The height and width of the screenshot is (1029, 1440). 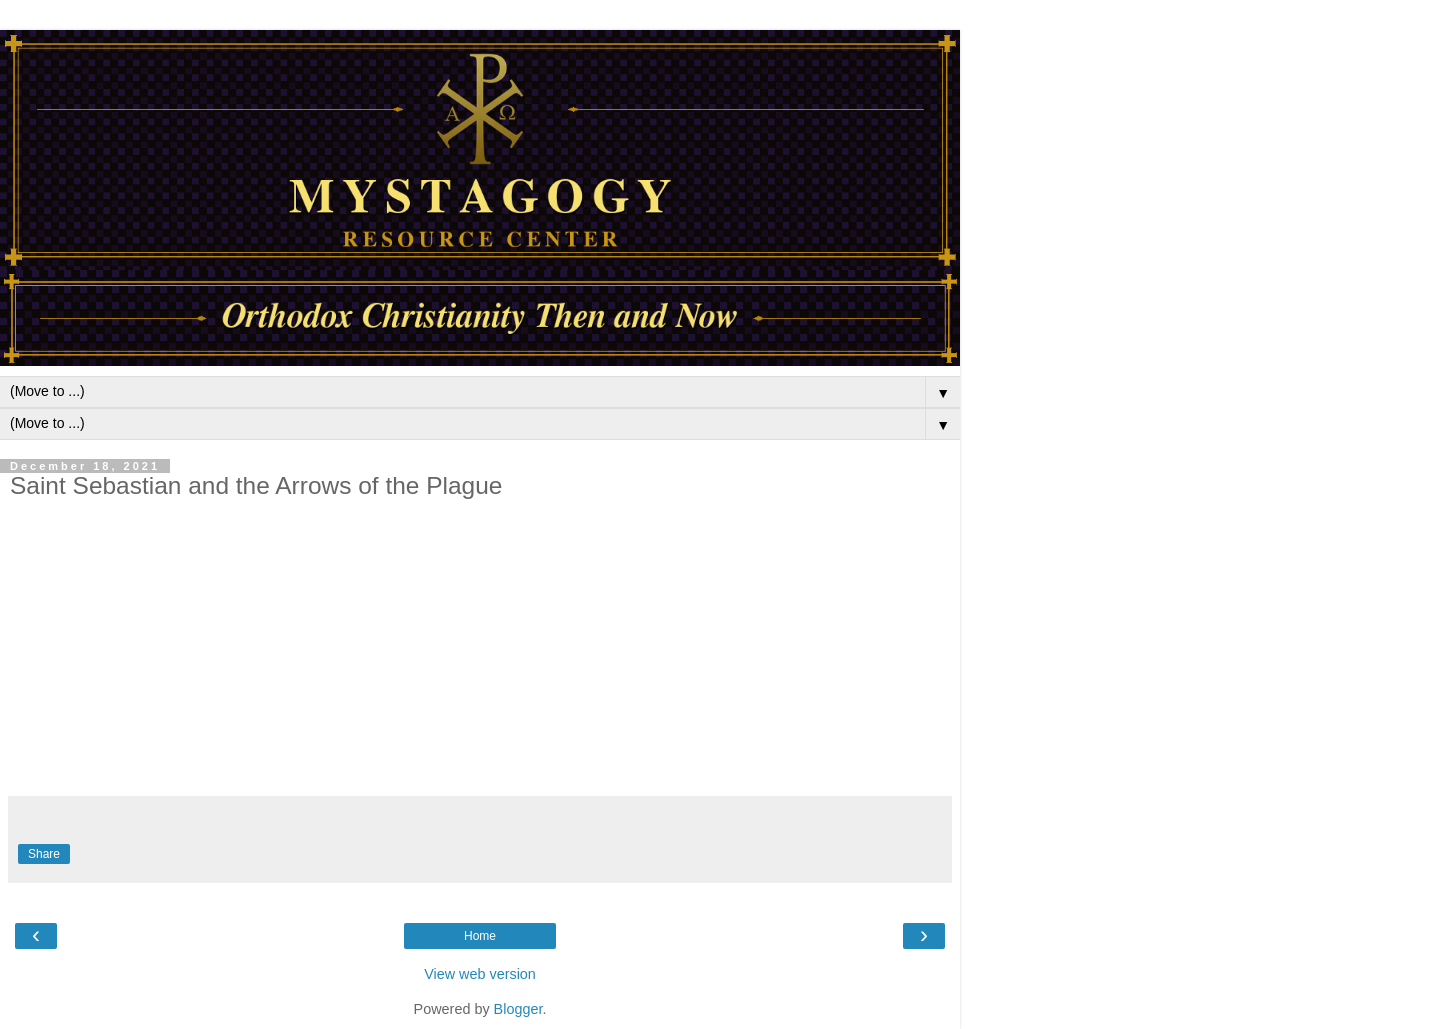 I want to click on Share, so click(x=44, y=854).